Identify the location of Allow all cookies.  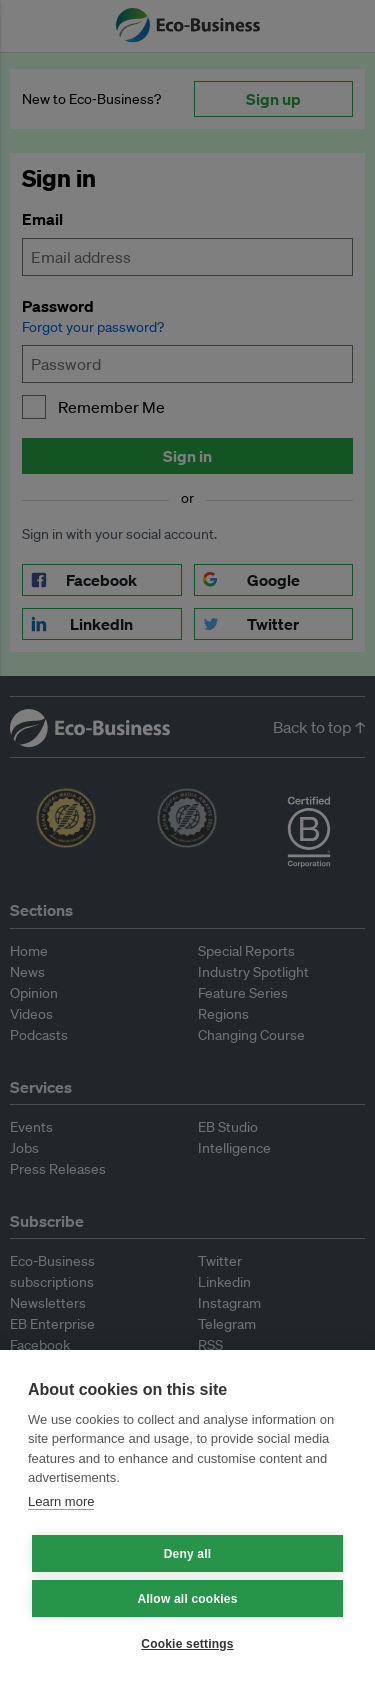
(187, 1599).